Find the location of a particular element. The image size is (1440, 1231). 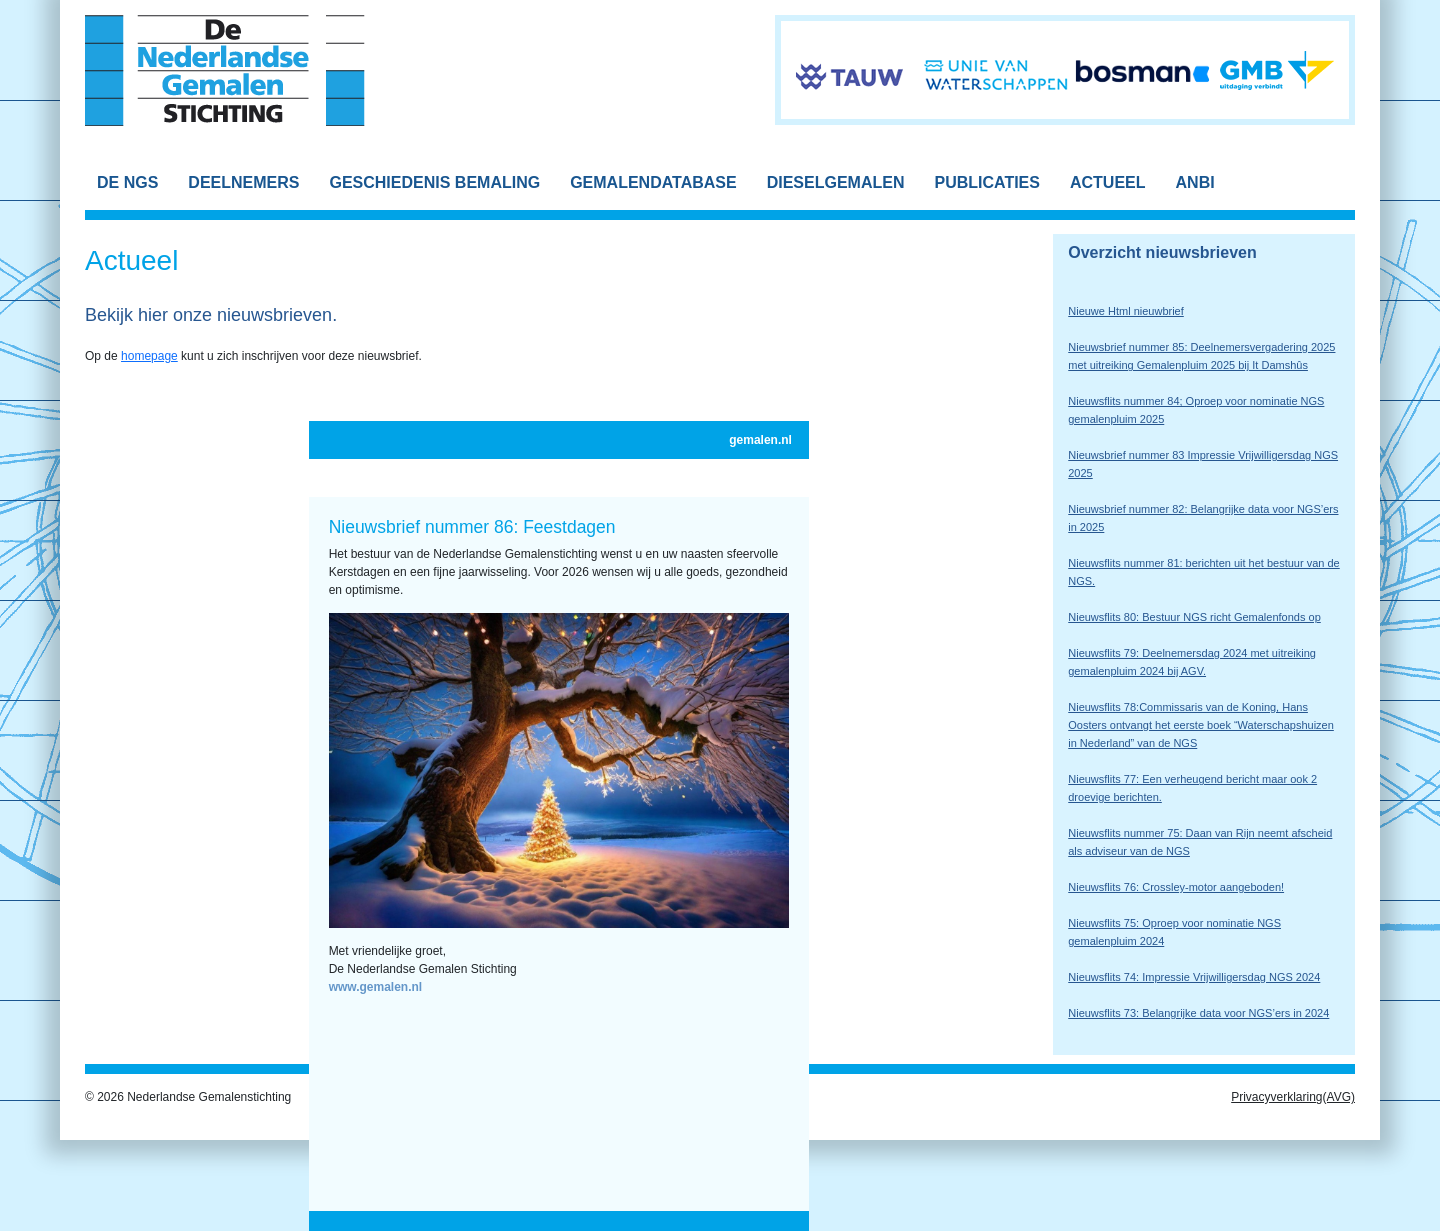

GESCHIEDENIS BEMALING is located at coordinates (434, 182).